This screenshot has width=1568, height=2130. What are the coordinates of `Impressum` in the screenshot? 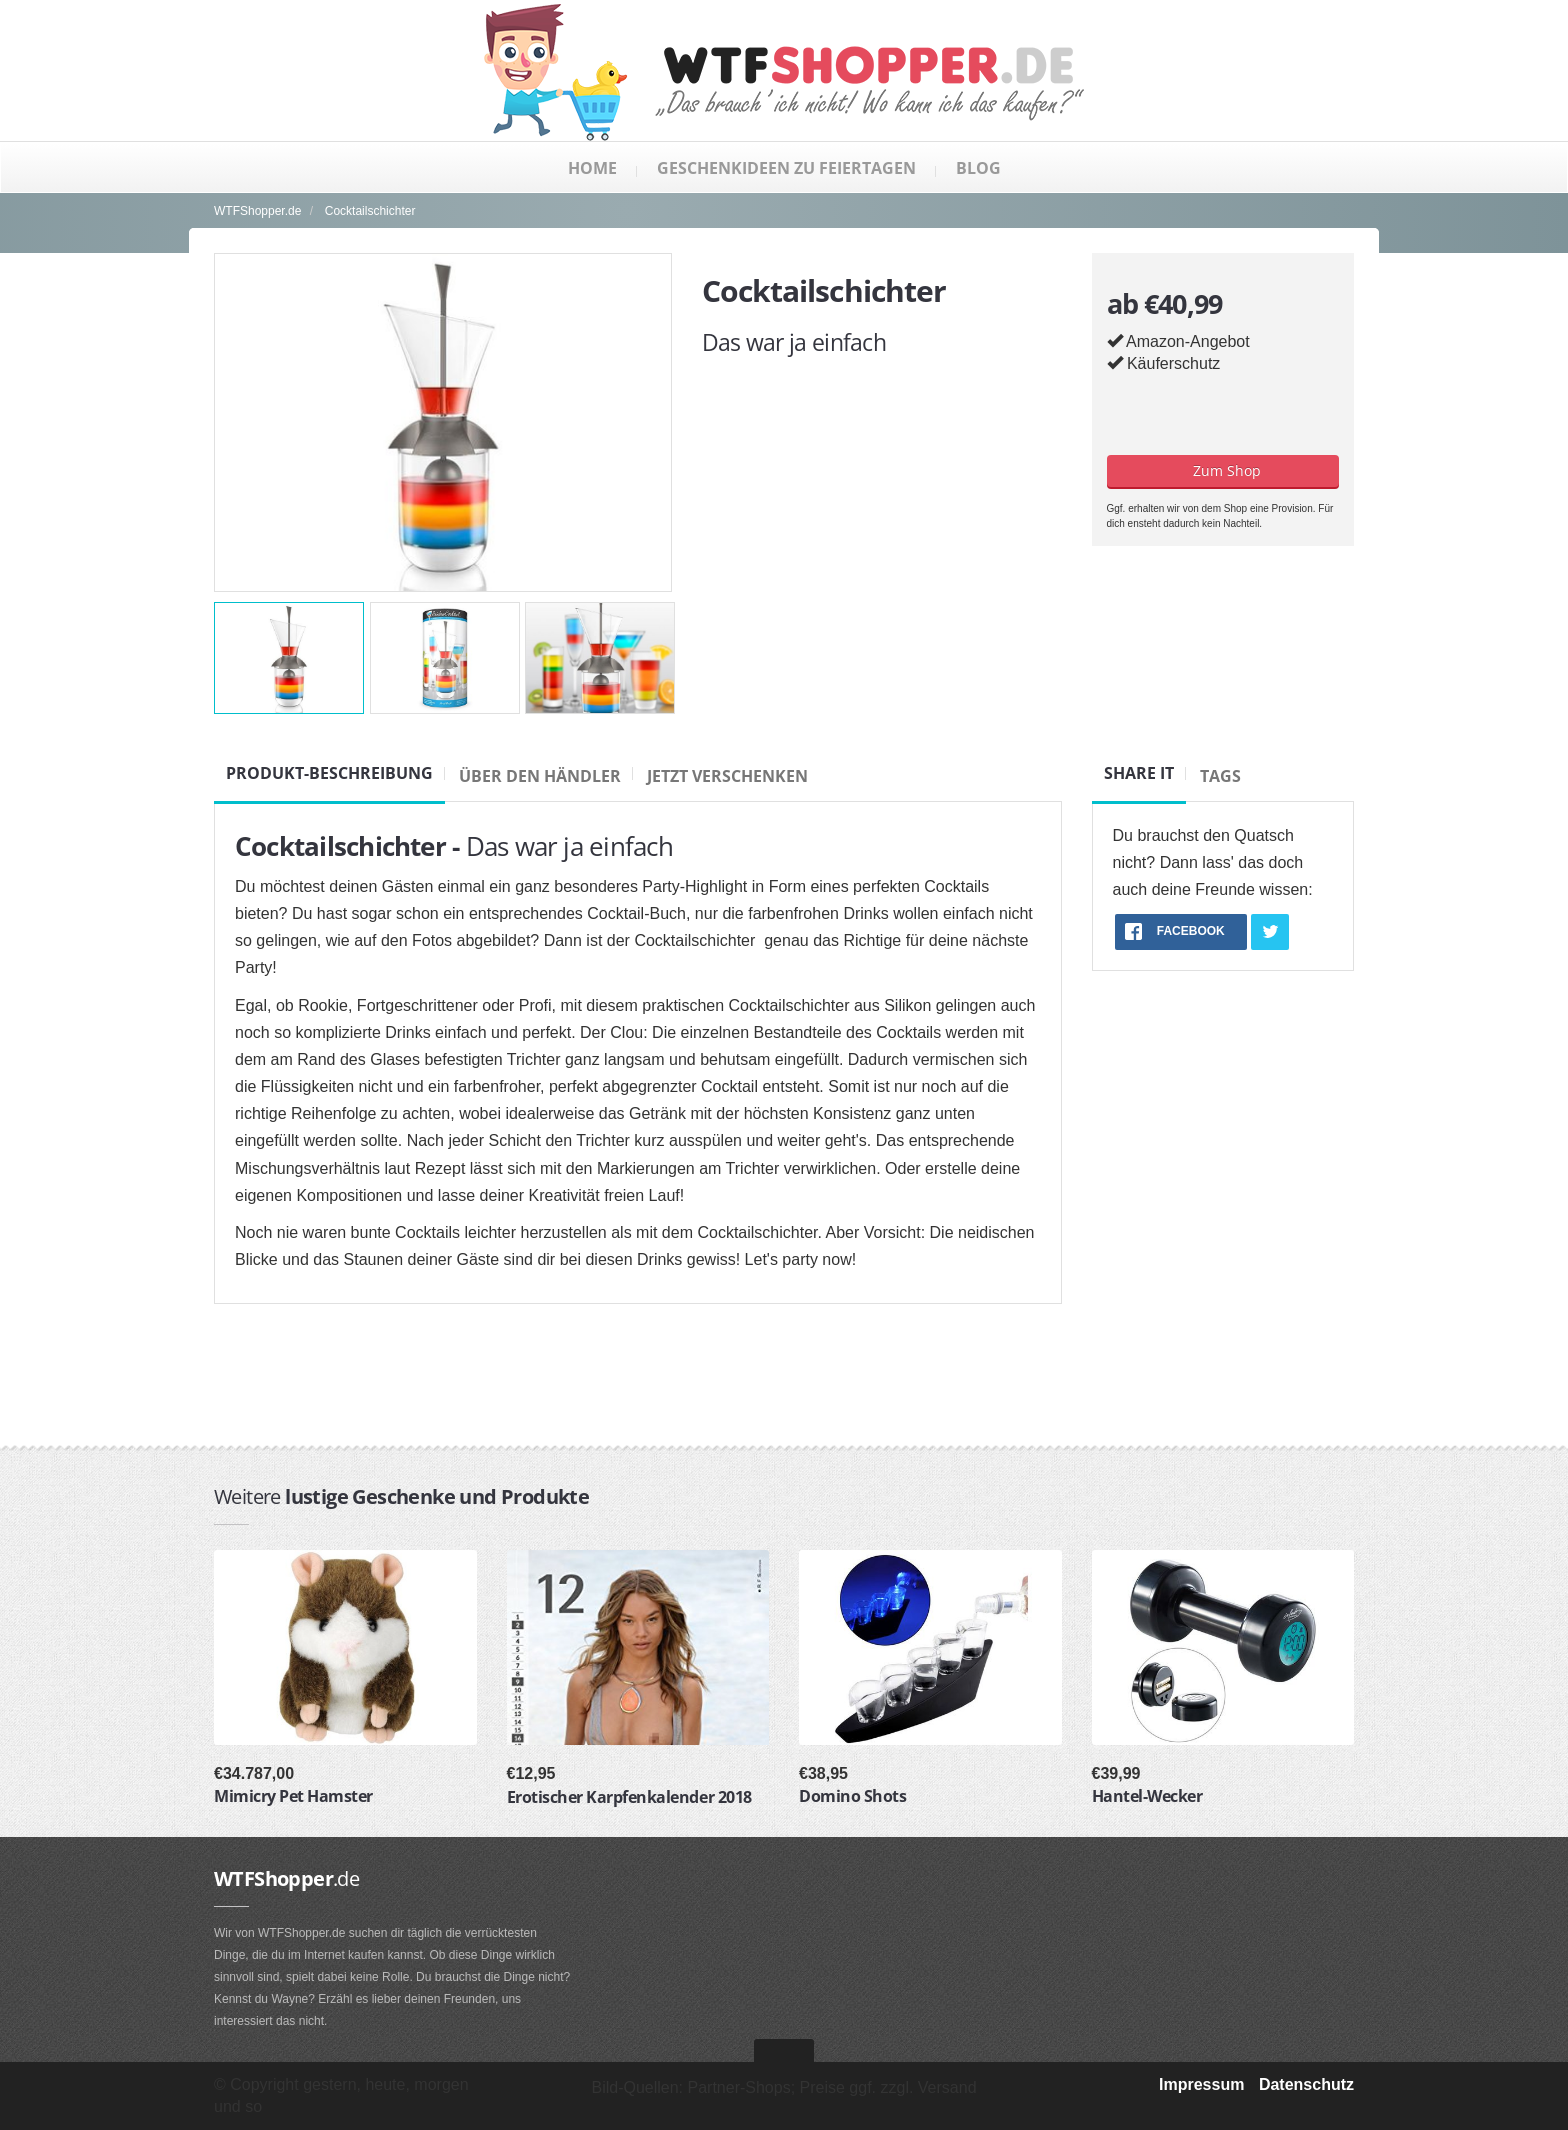 It's located at (1201, 2084).